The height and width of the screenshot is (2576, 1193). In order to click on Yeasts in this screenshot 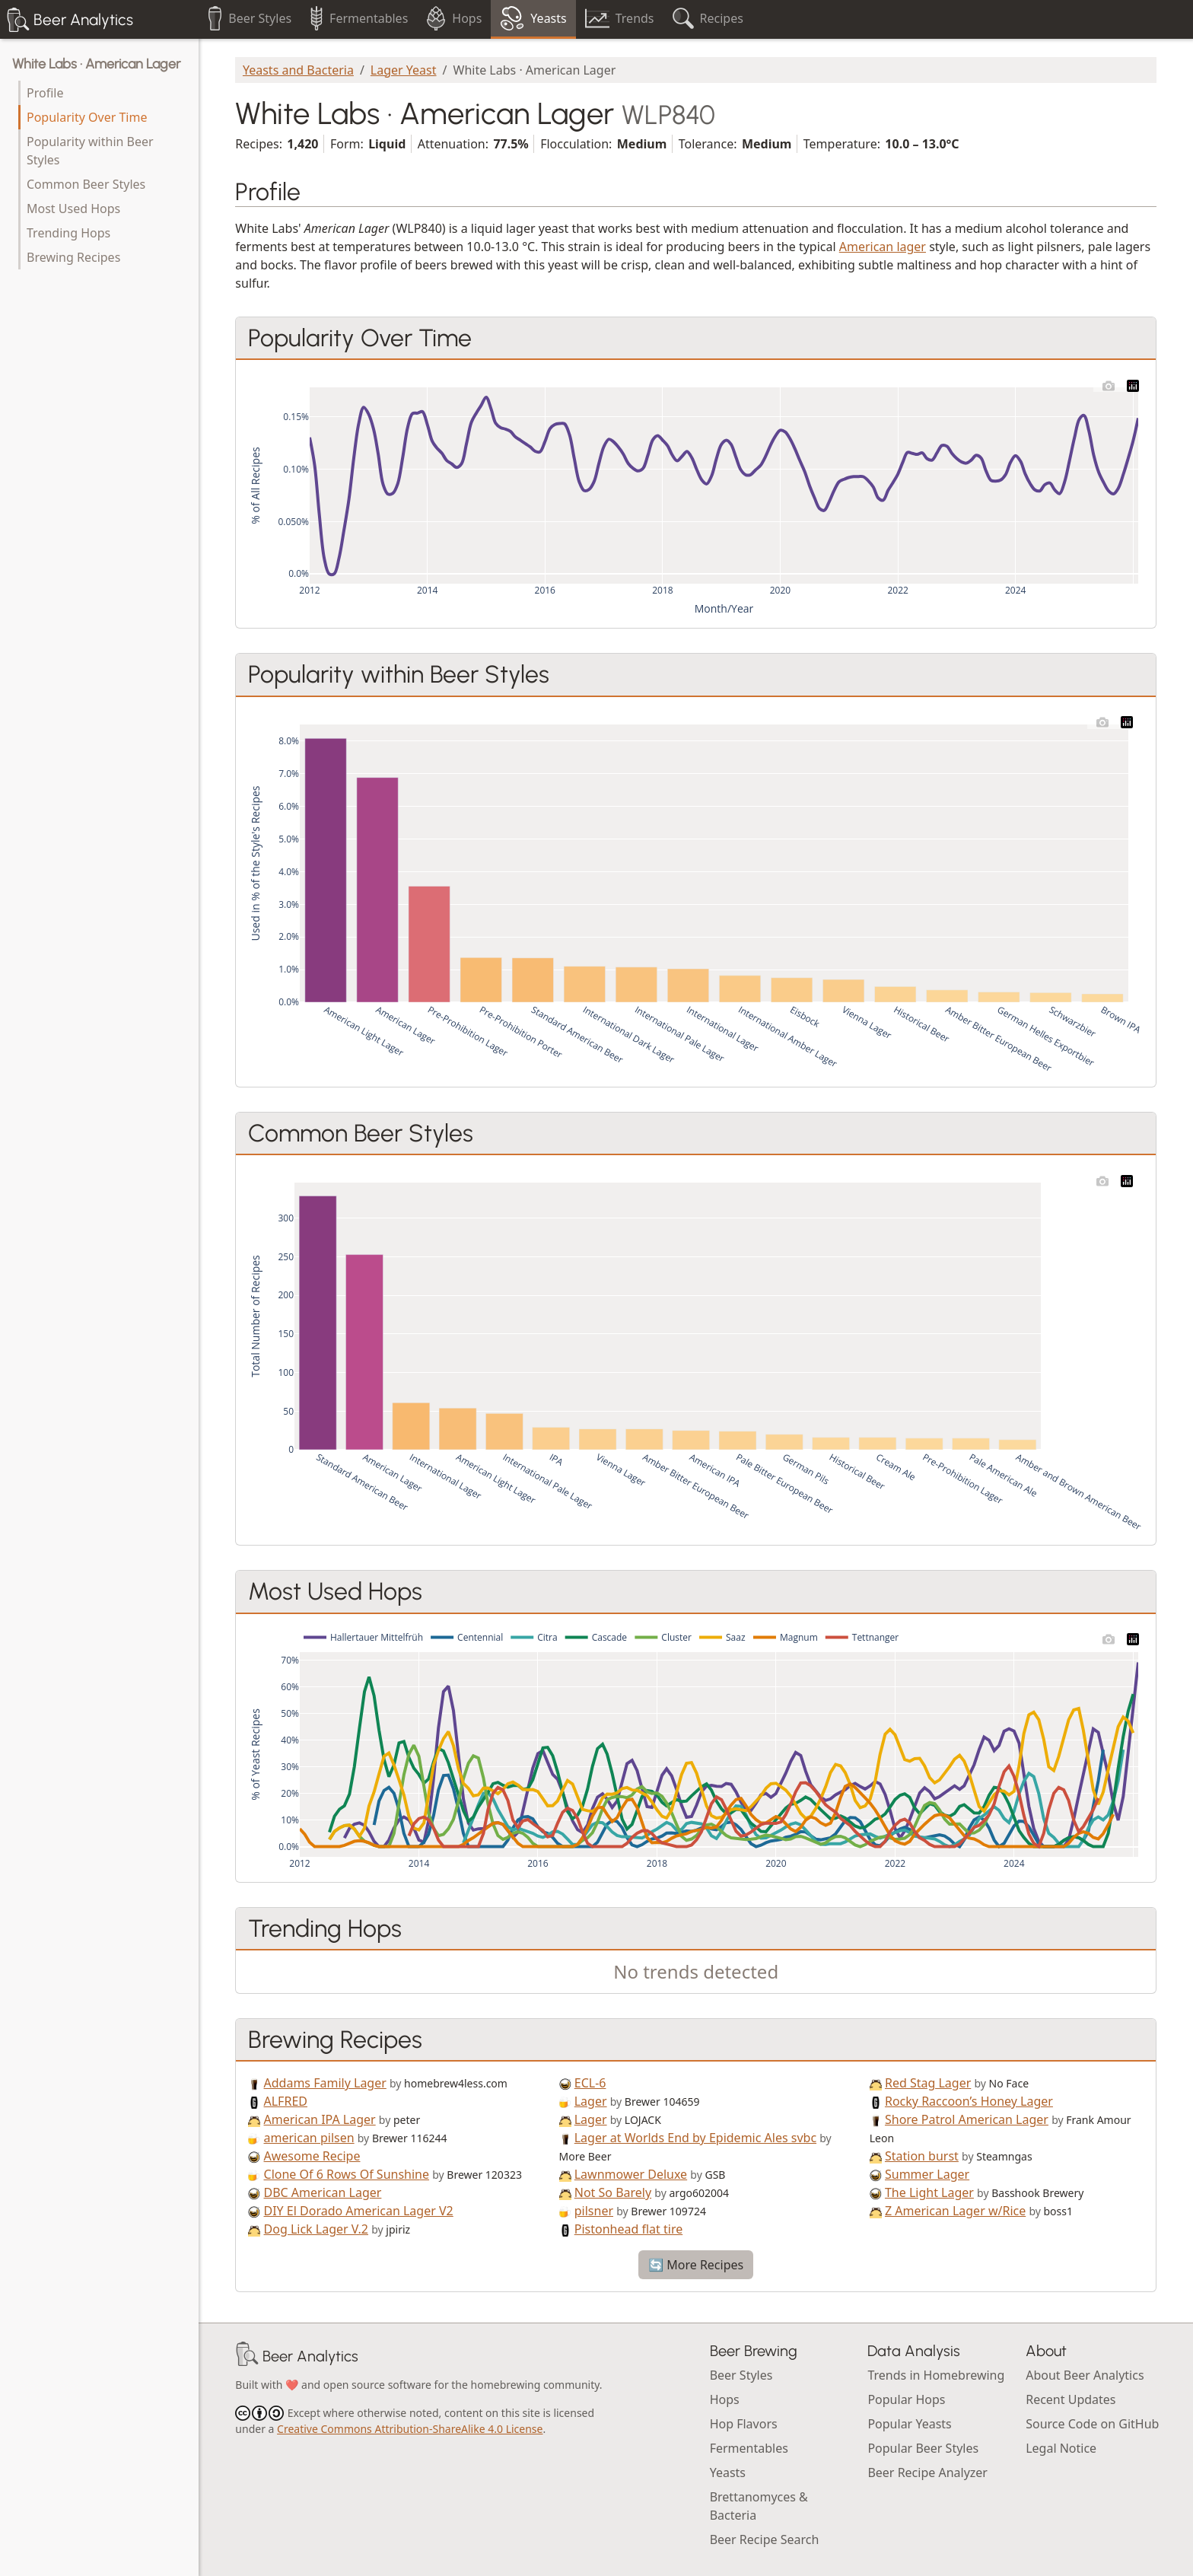, I will do `click(728, 2472)`.